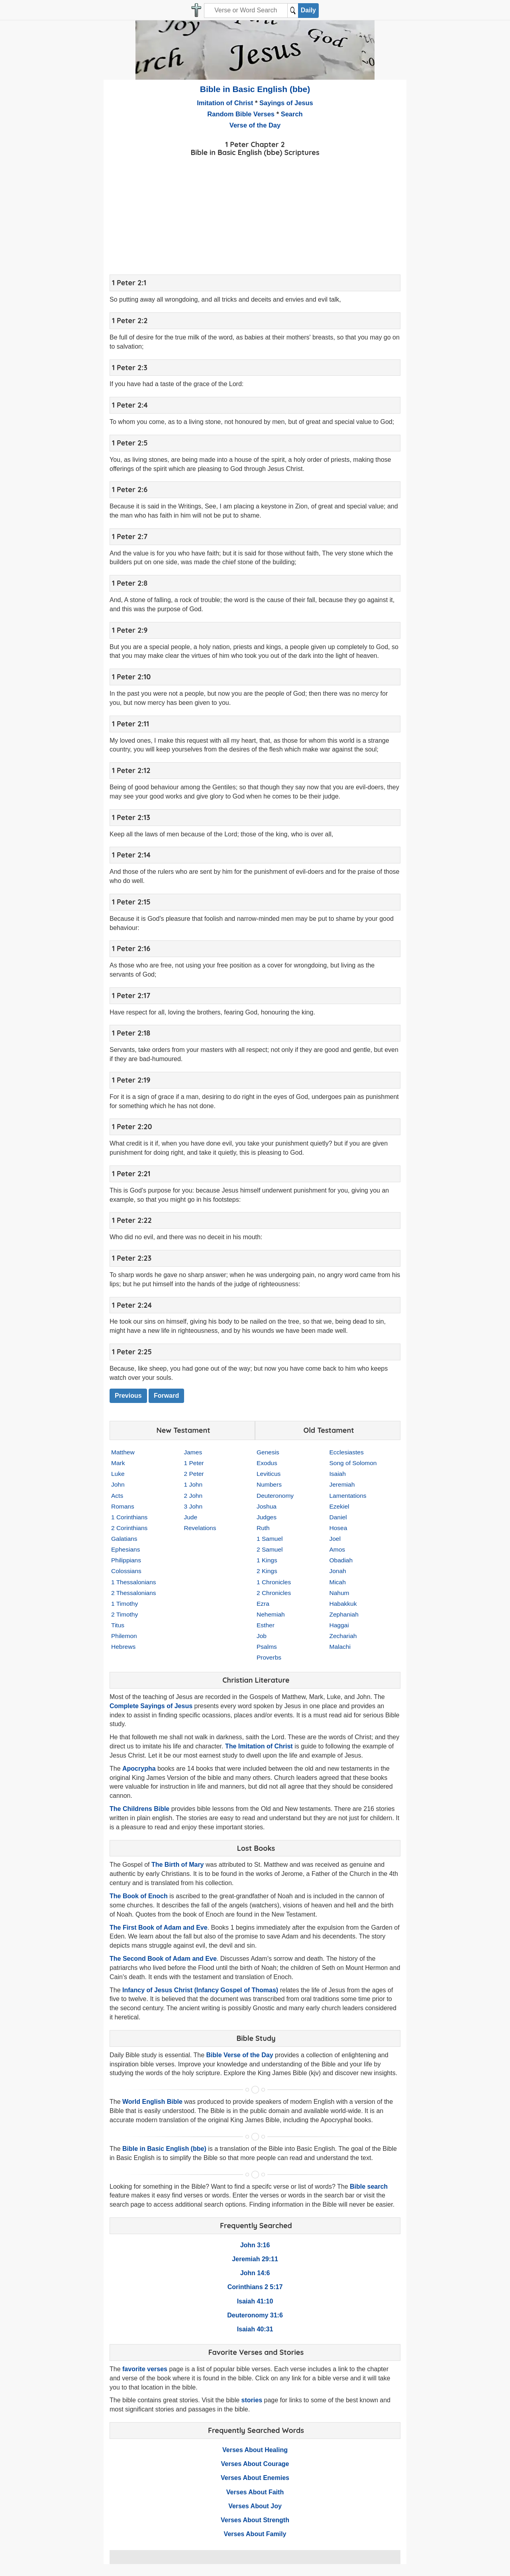  Describe the element at coordinates (353, 1463) in the screenshot. I see `Song of Solomon` at that location.